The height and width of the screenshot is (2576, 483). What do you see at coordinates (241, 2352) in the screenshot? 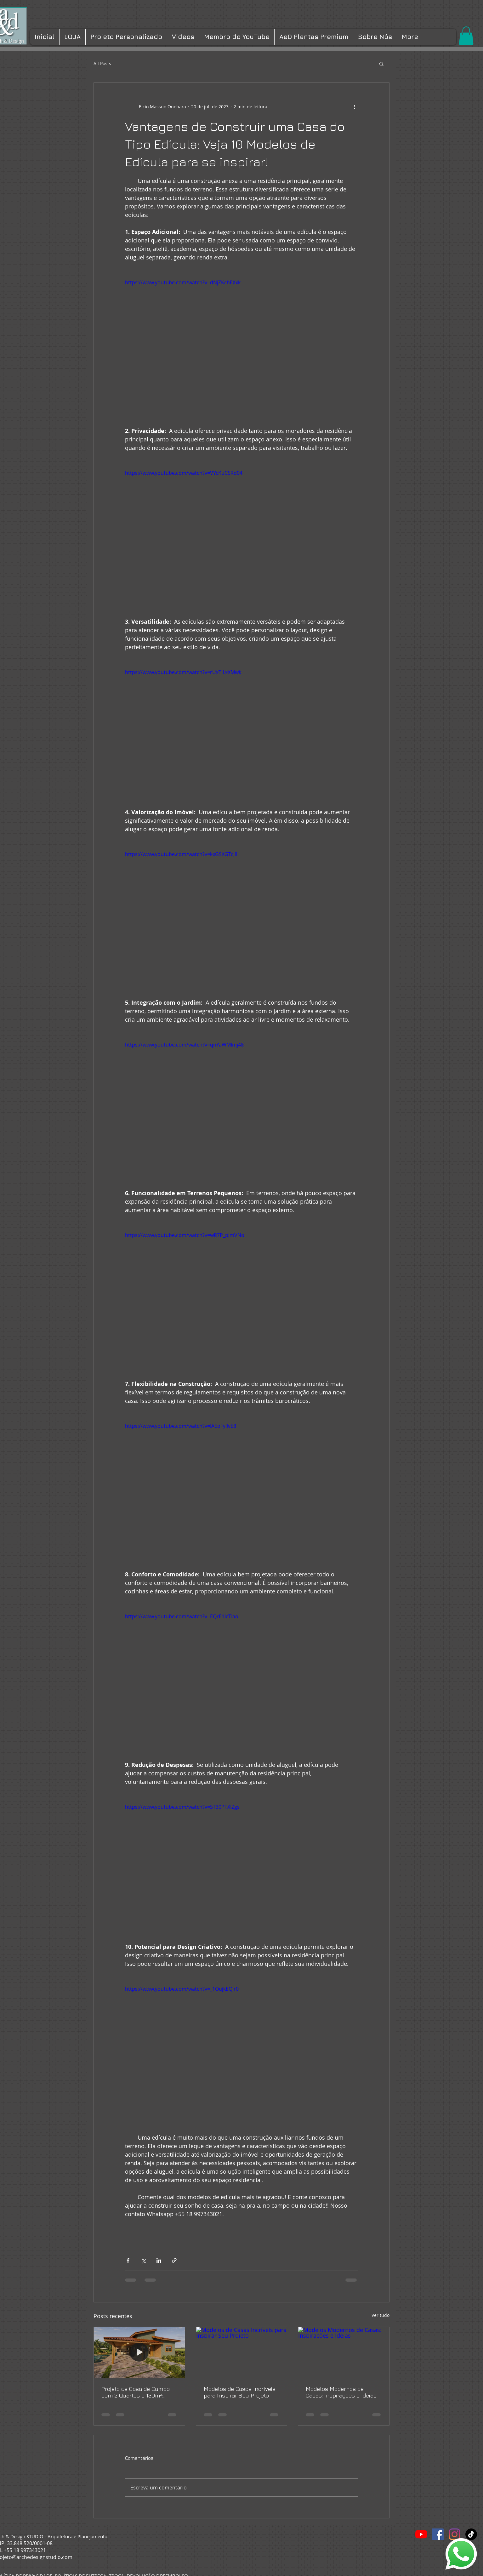
I see `[Modelos de Casas Incríveis para Inspirar Seu Projeto]` at bounding box center [241, 2352].